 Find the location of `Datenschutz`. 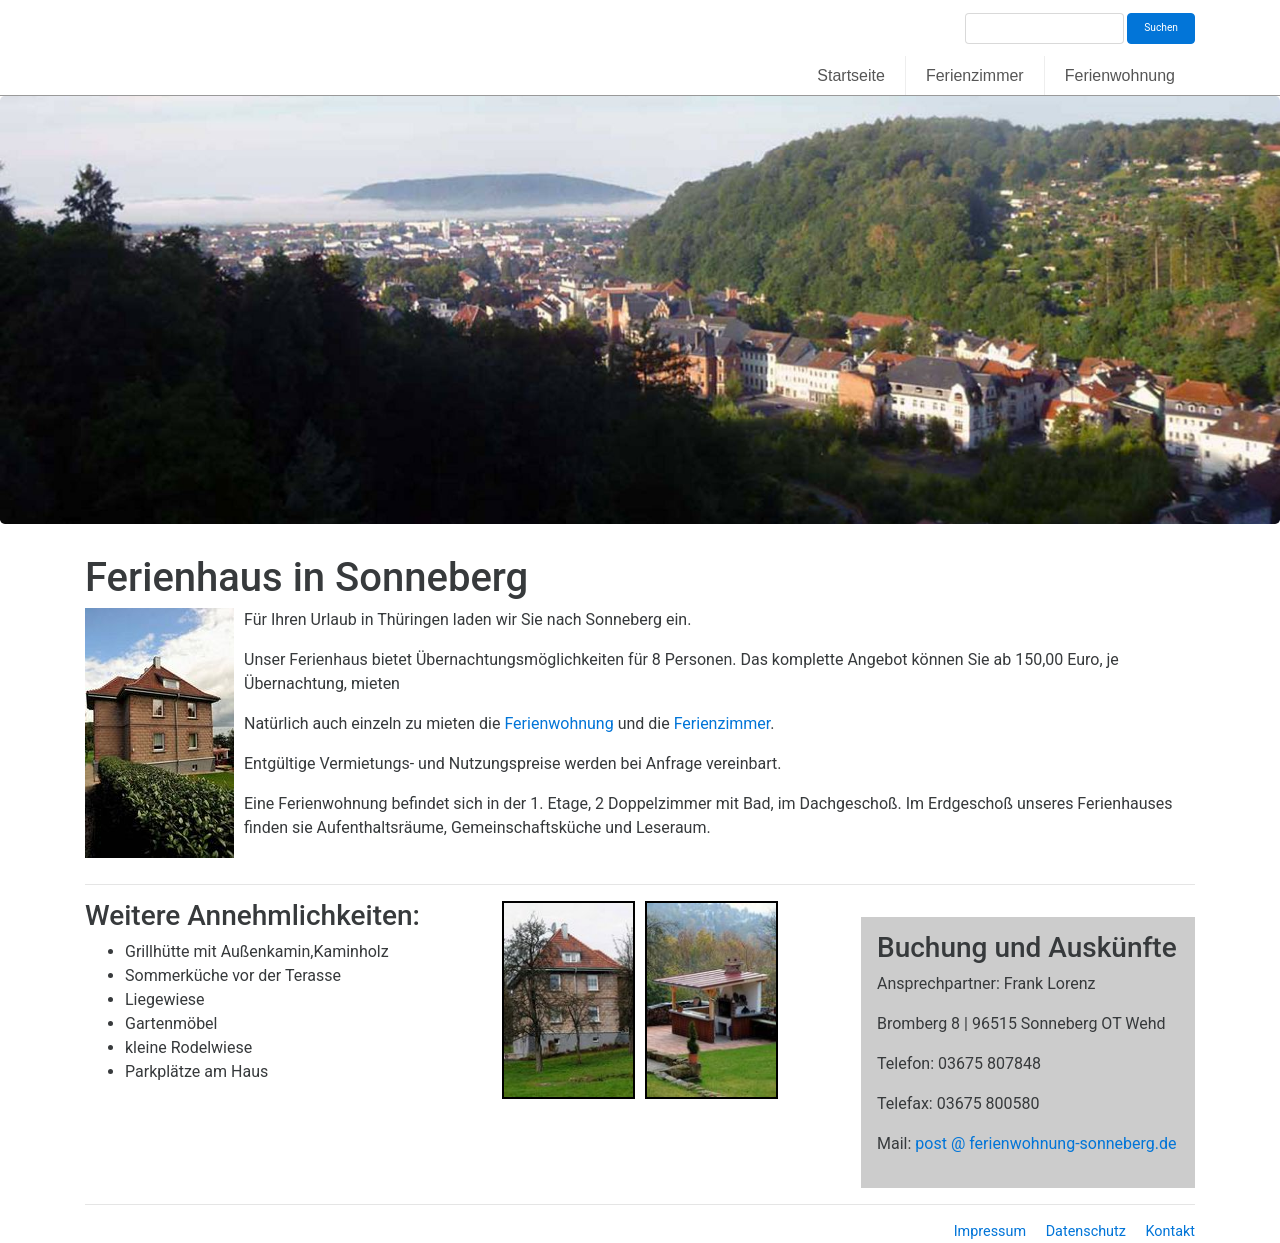

Datenschutz is located at coordinates (1086, 1231).